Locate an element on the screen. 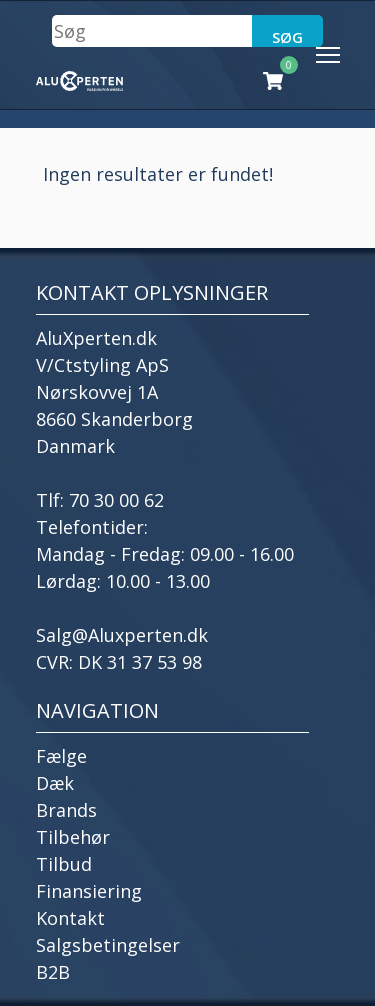 The image size is (375, 1006). B2B is located at coordinates (53, 972).